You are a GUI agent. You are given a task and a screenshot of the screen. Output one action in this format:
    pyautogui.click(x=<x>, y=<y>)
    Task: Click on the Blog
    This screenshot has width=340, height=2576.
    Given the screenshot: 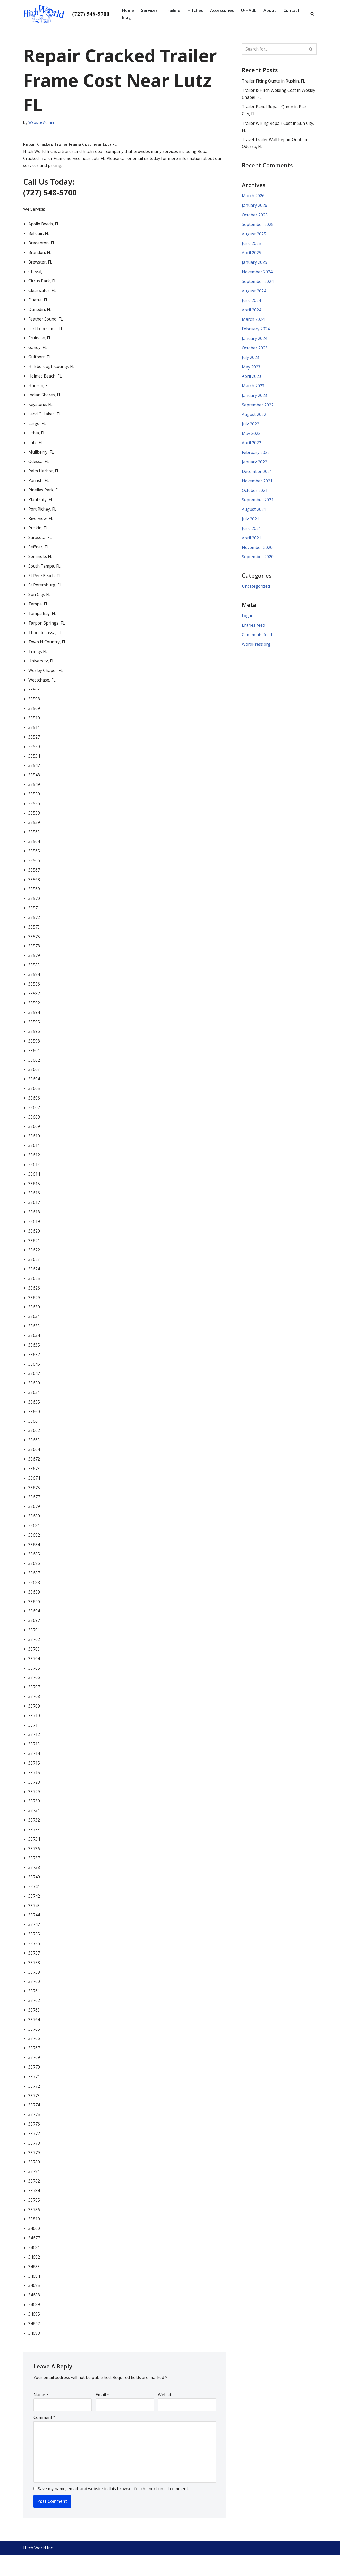 What is the action you would take?
    pyautogui.click(x=126, y=17)
    